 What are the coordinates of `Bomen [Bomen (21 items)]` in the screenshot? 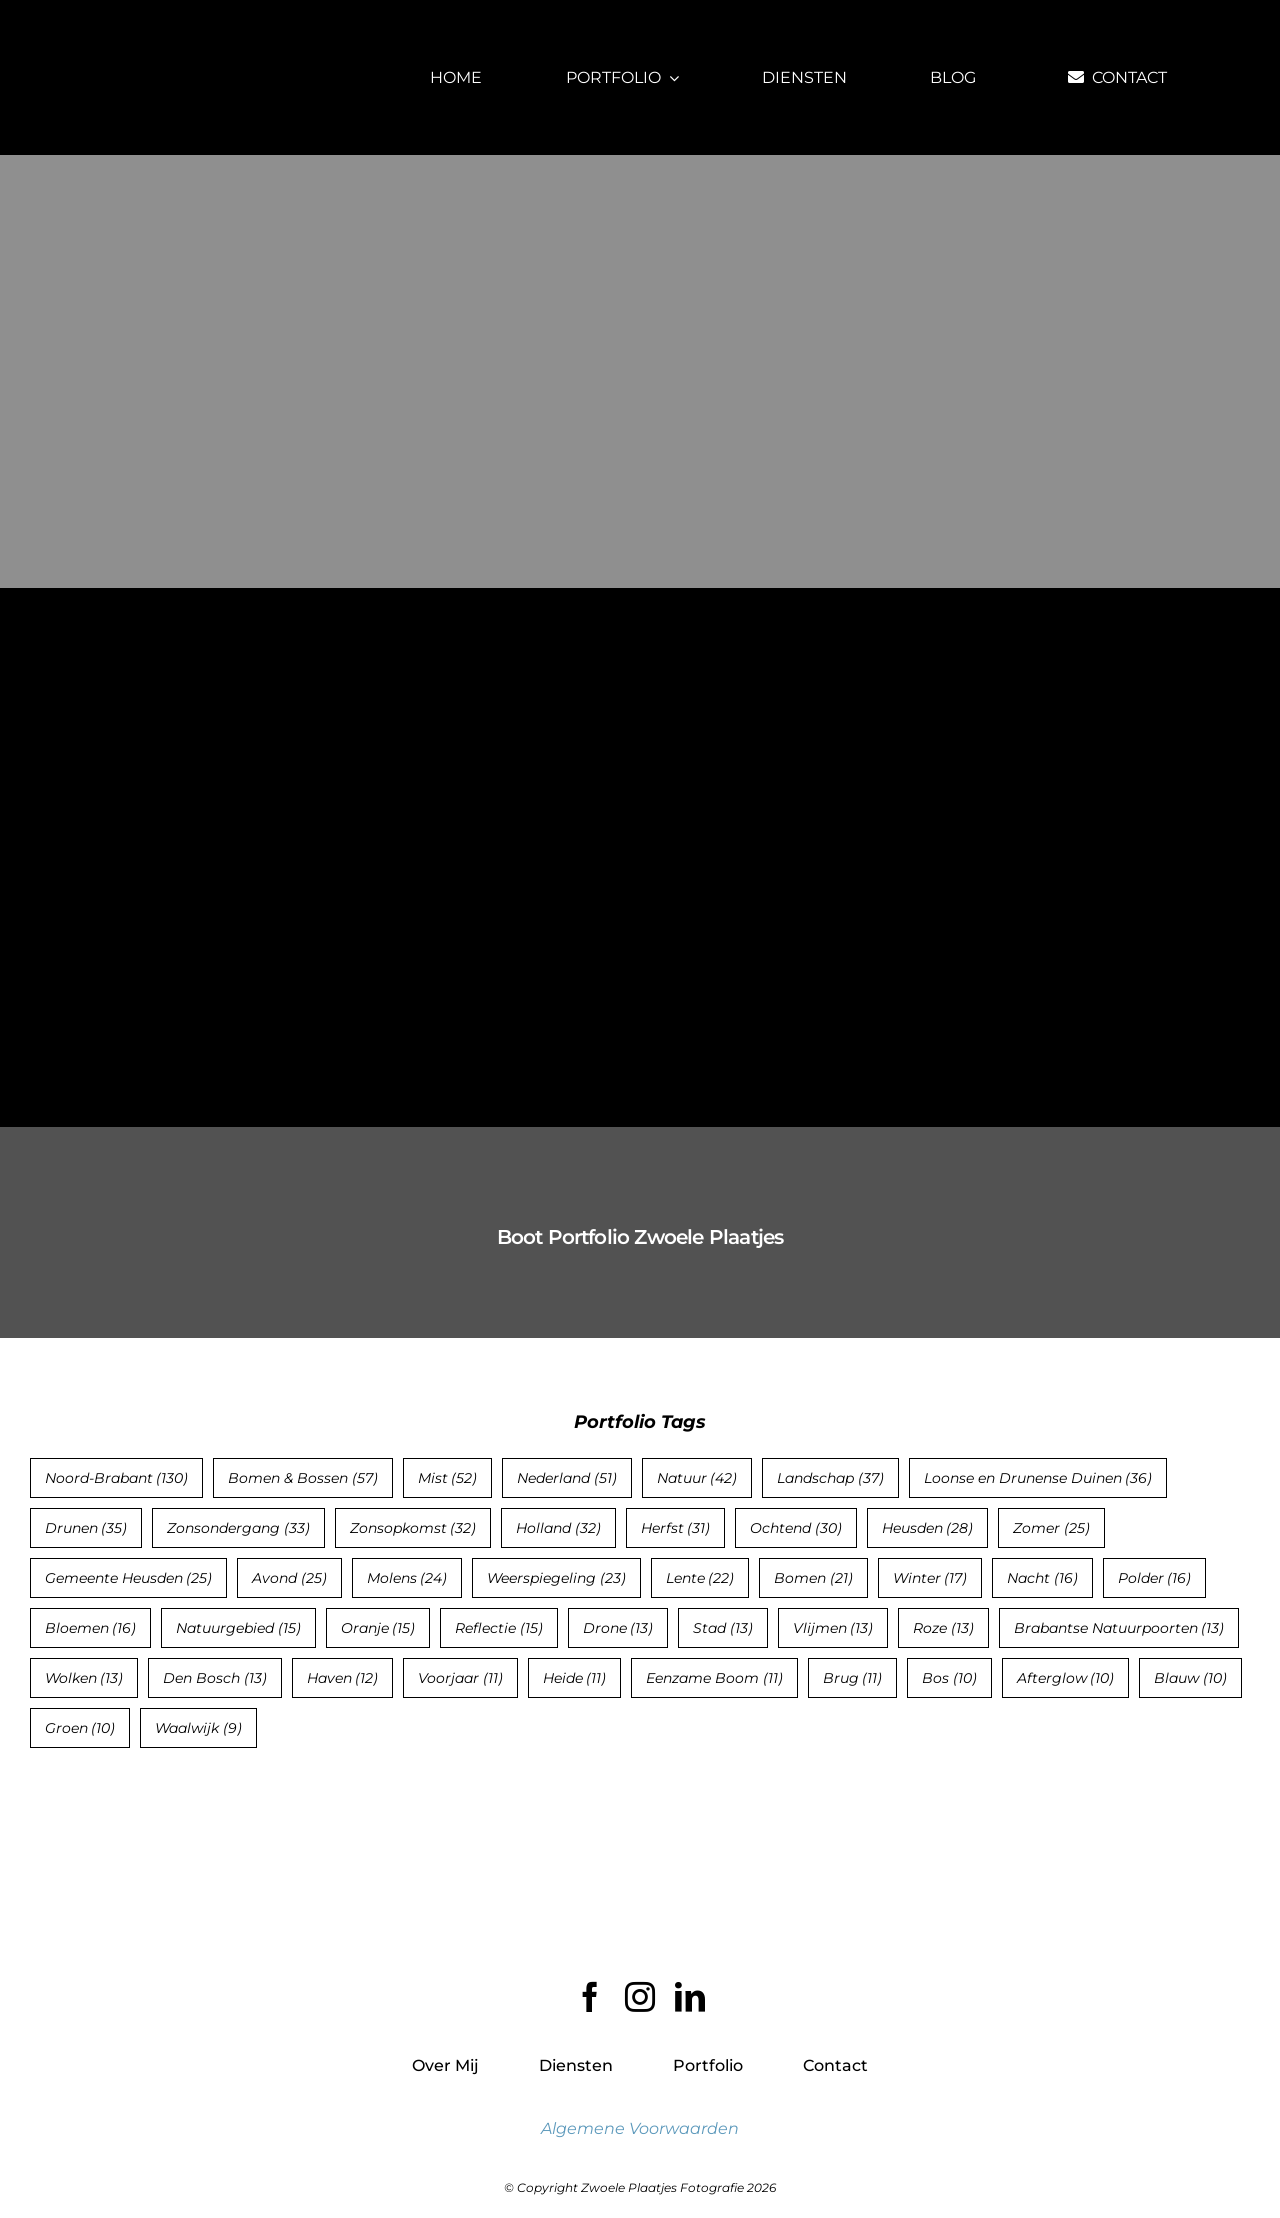 It's located at (813, 1578).